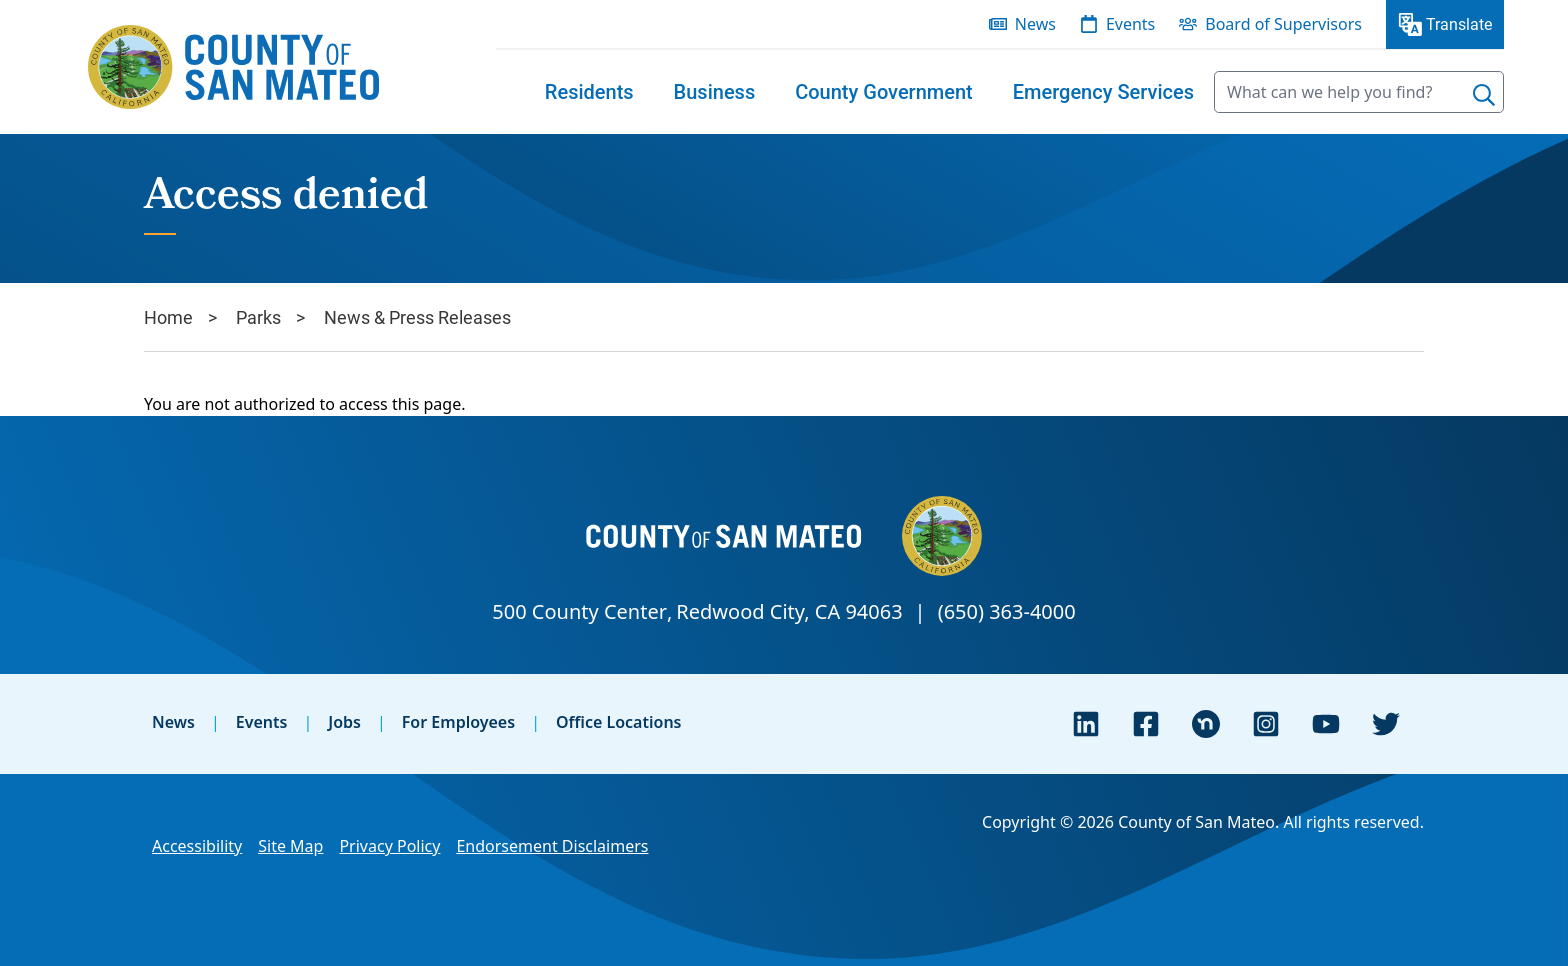  Describe the element at coordinates (344, 722) in the screenshot. I see `Jobs` at that location.